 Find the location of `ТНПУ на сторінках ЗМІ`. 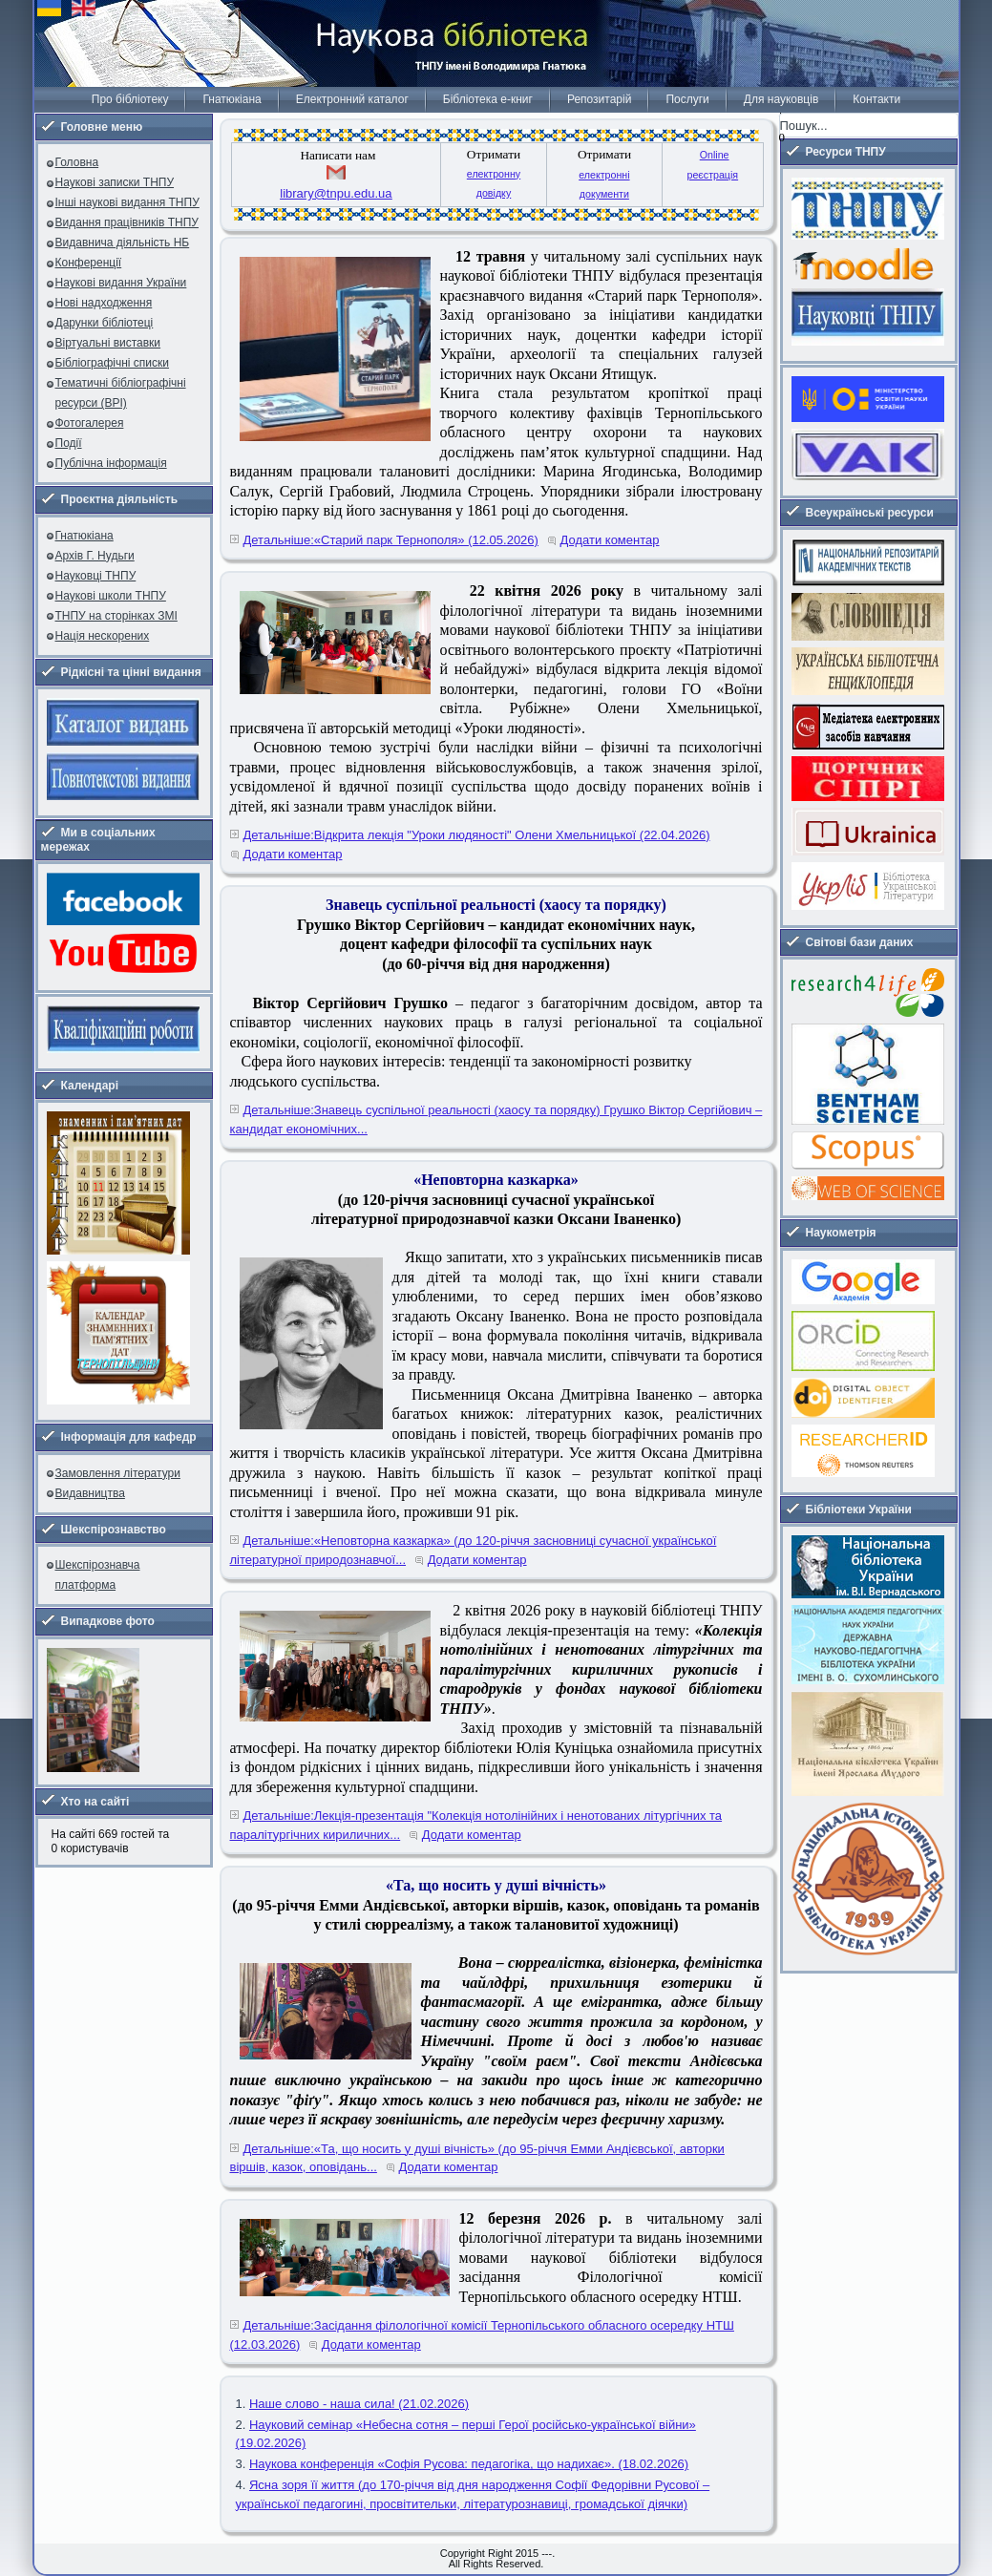

ТНПУ на сторінках ЗМІ is located at coordinates (116, 616).